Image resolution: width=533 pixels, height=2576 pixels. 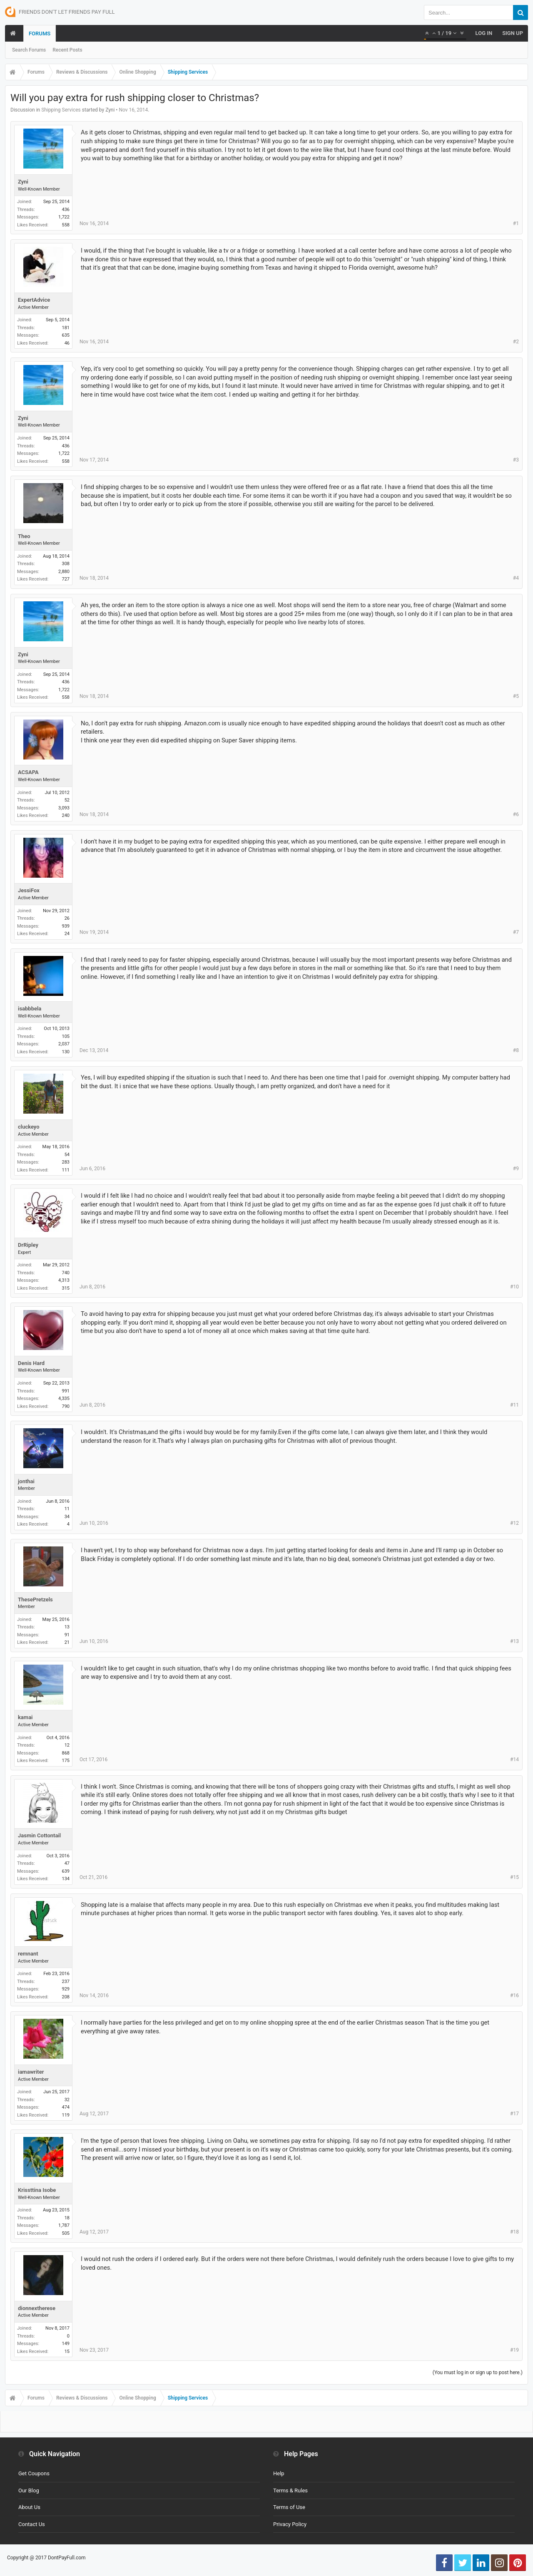 What do you see at coordinates (514, 2232) in the screenshot?
I see `#18` at bounding box center [514, 2232].